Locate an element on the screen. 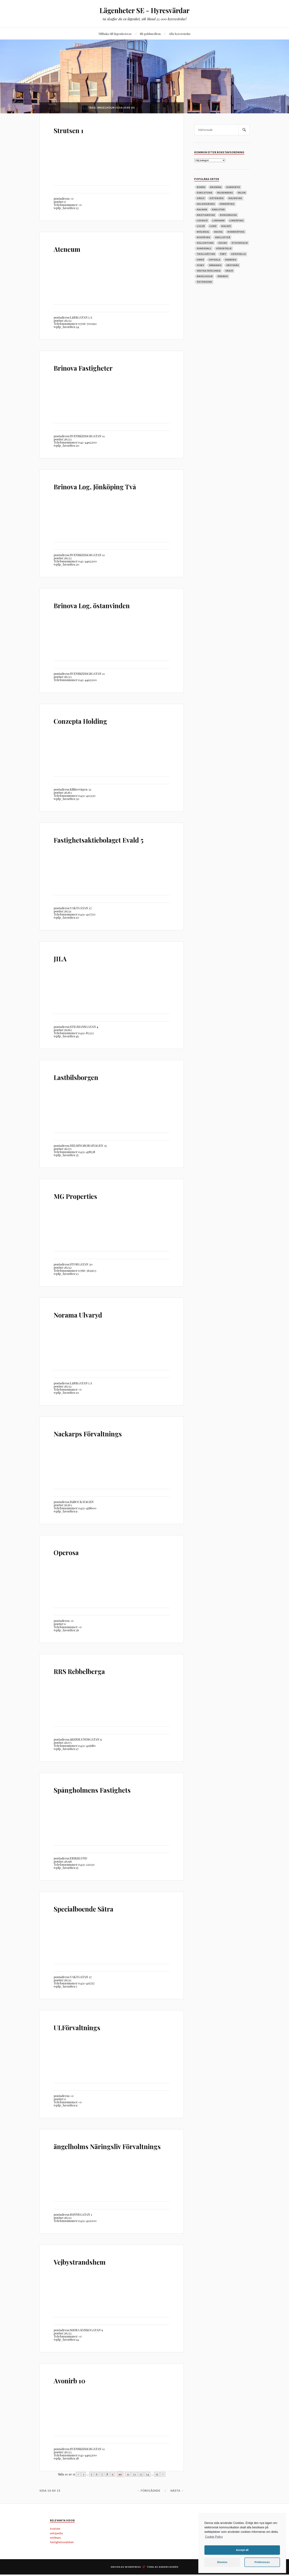  Västerås is located at coordinates (232, 265).